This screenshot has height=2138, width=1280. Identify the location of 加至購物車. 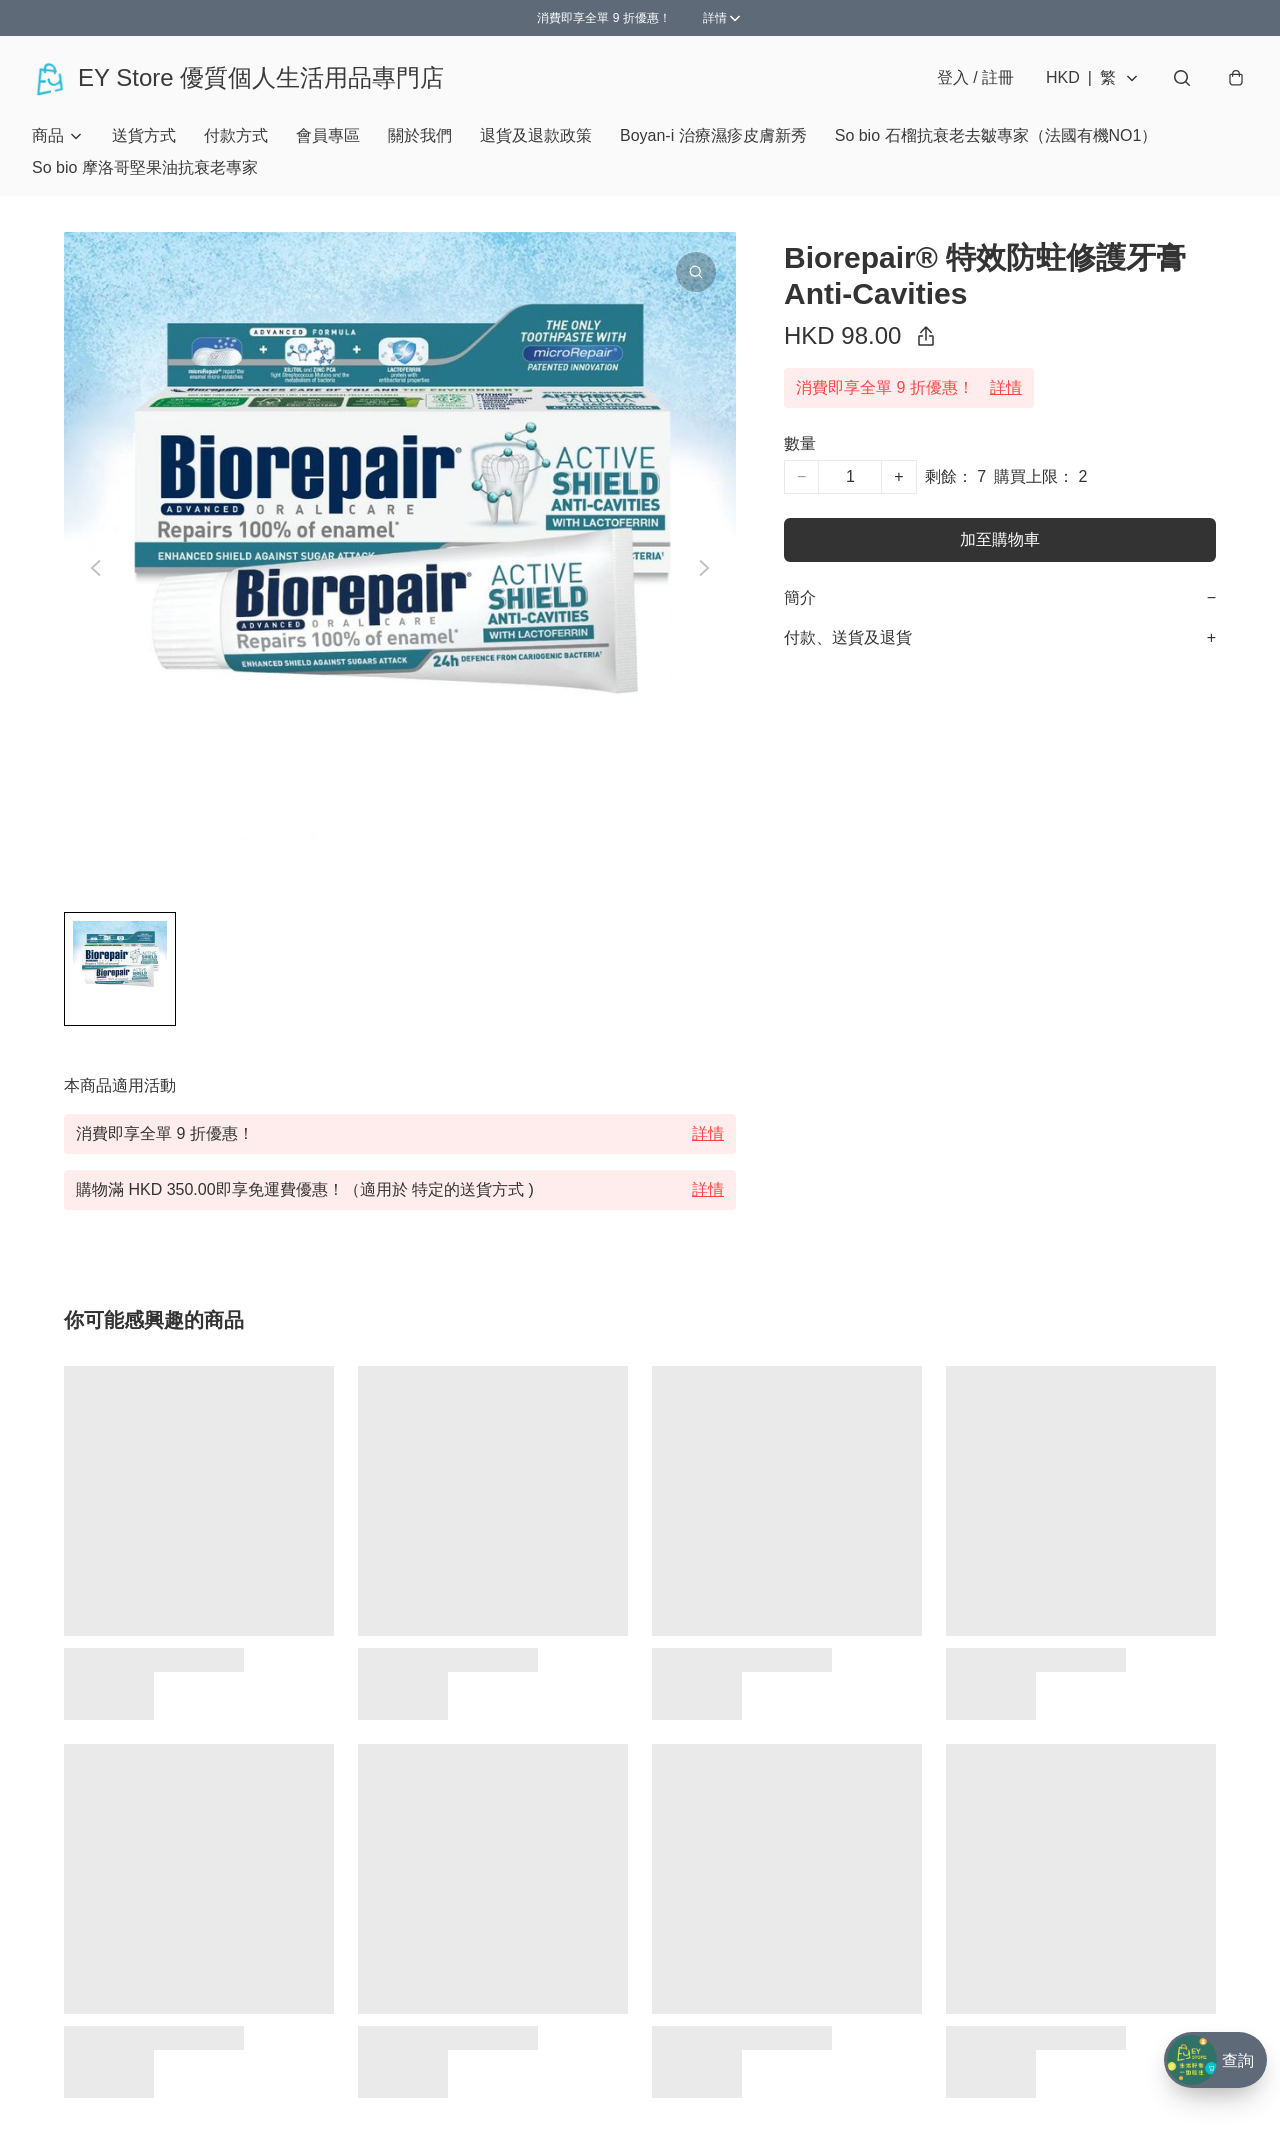
(1000, 539).